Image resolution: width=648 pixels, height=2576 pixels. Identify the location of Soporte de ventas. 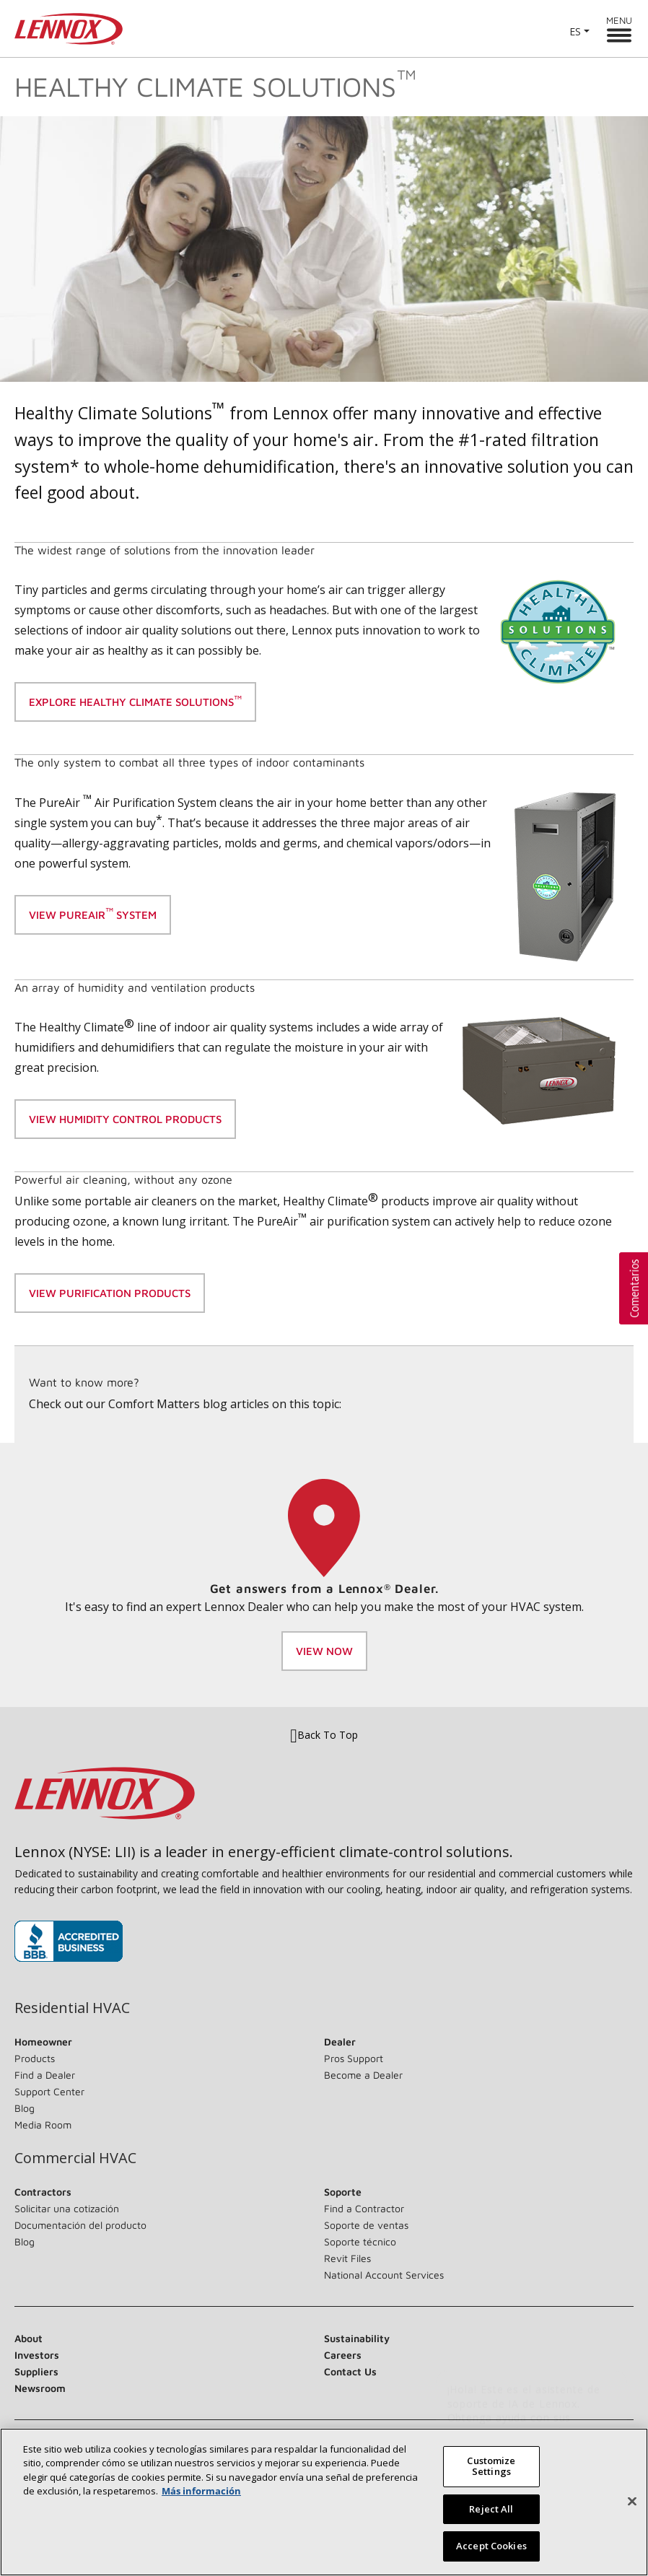
(366, 2225).